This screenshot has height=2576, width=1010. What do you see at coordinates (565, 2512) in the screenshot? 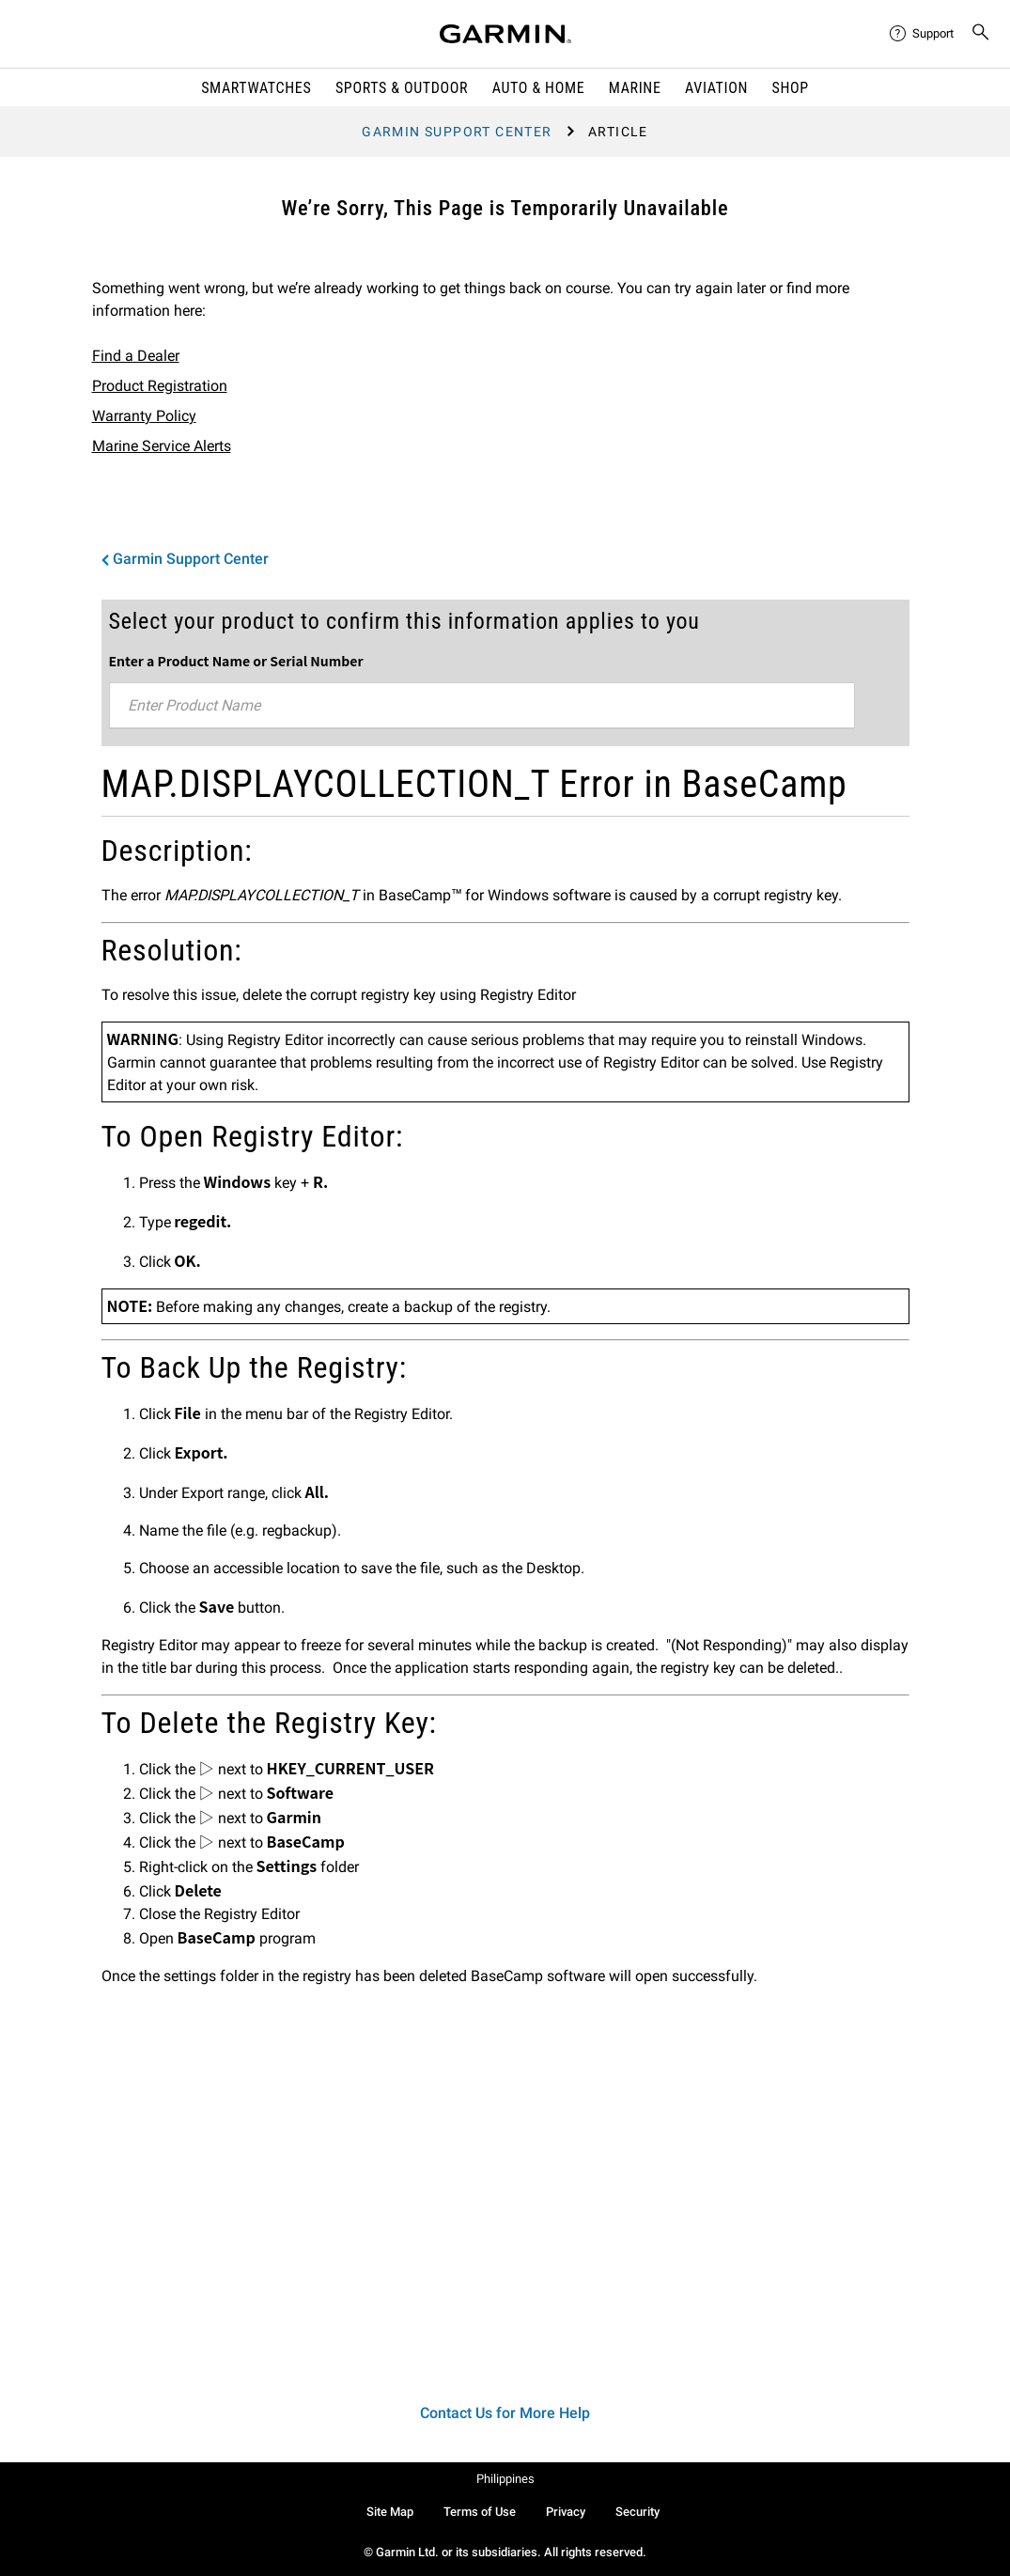
I see `Privacy` at bounding box center [565, 2512].